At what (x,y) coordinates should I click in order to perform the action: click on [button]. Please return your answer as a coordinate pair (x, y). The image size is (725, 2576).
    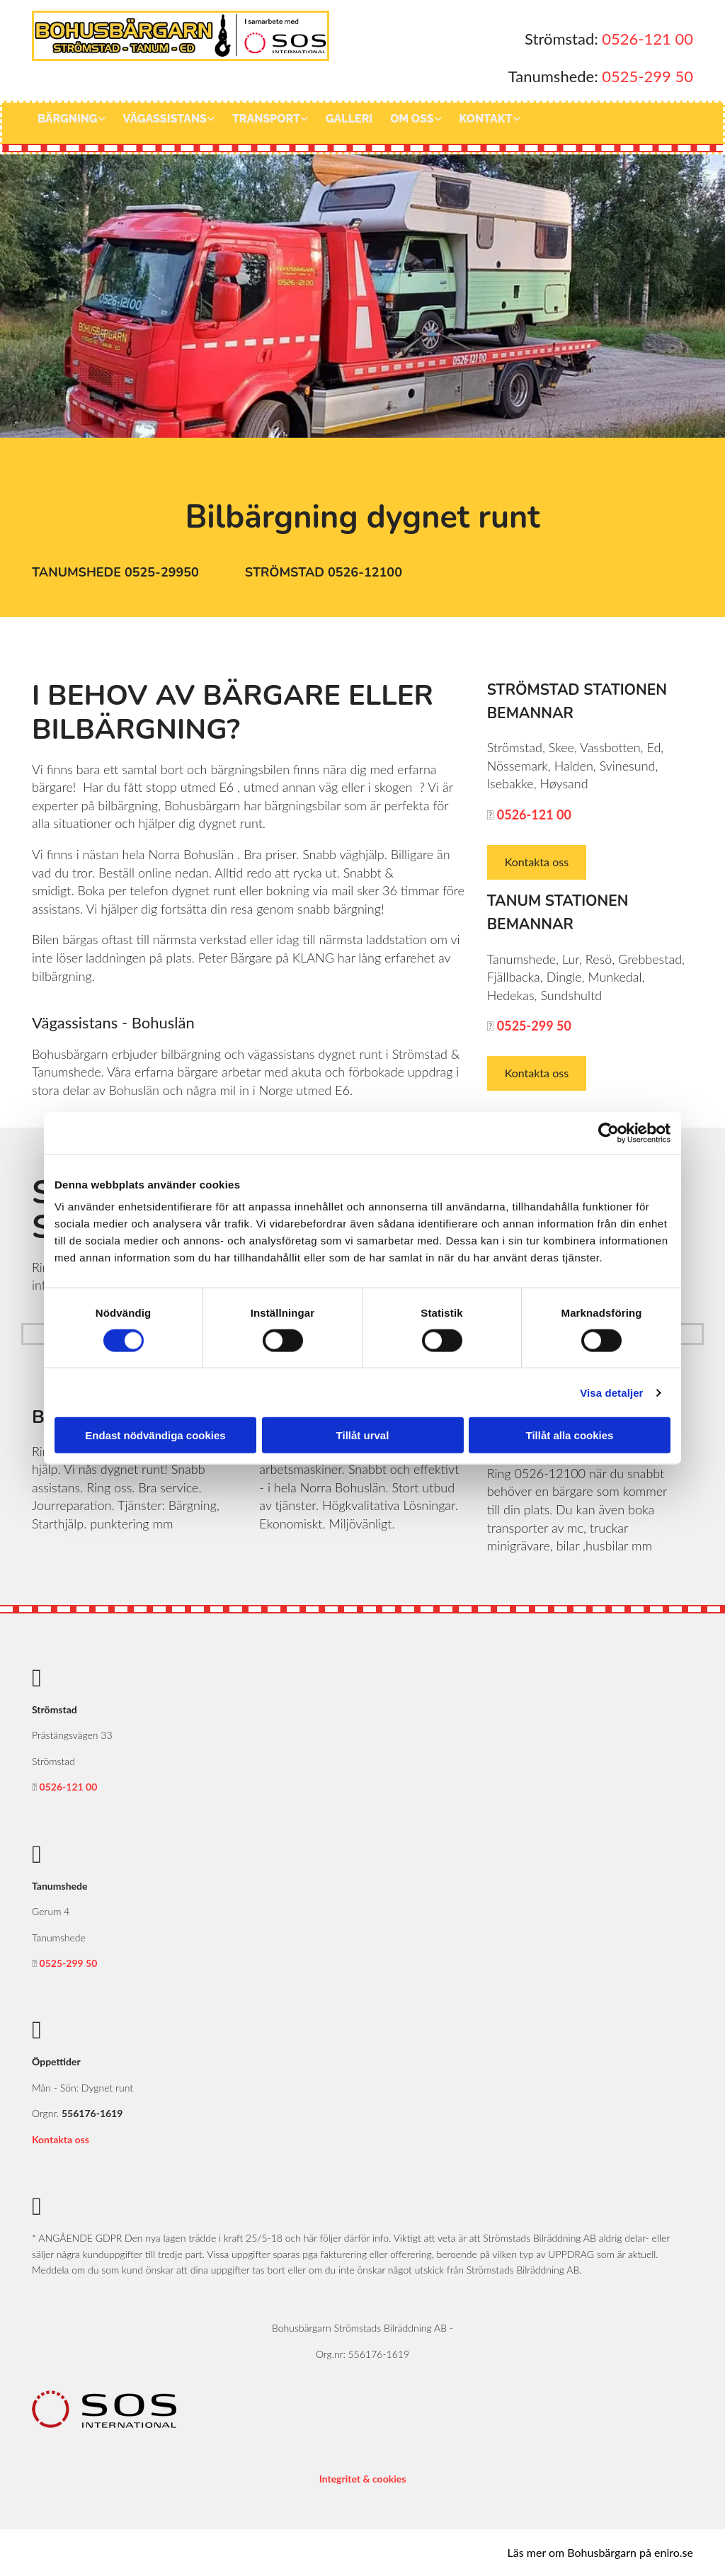
    Looking at the image, I should click on (117, 572).